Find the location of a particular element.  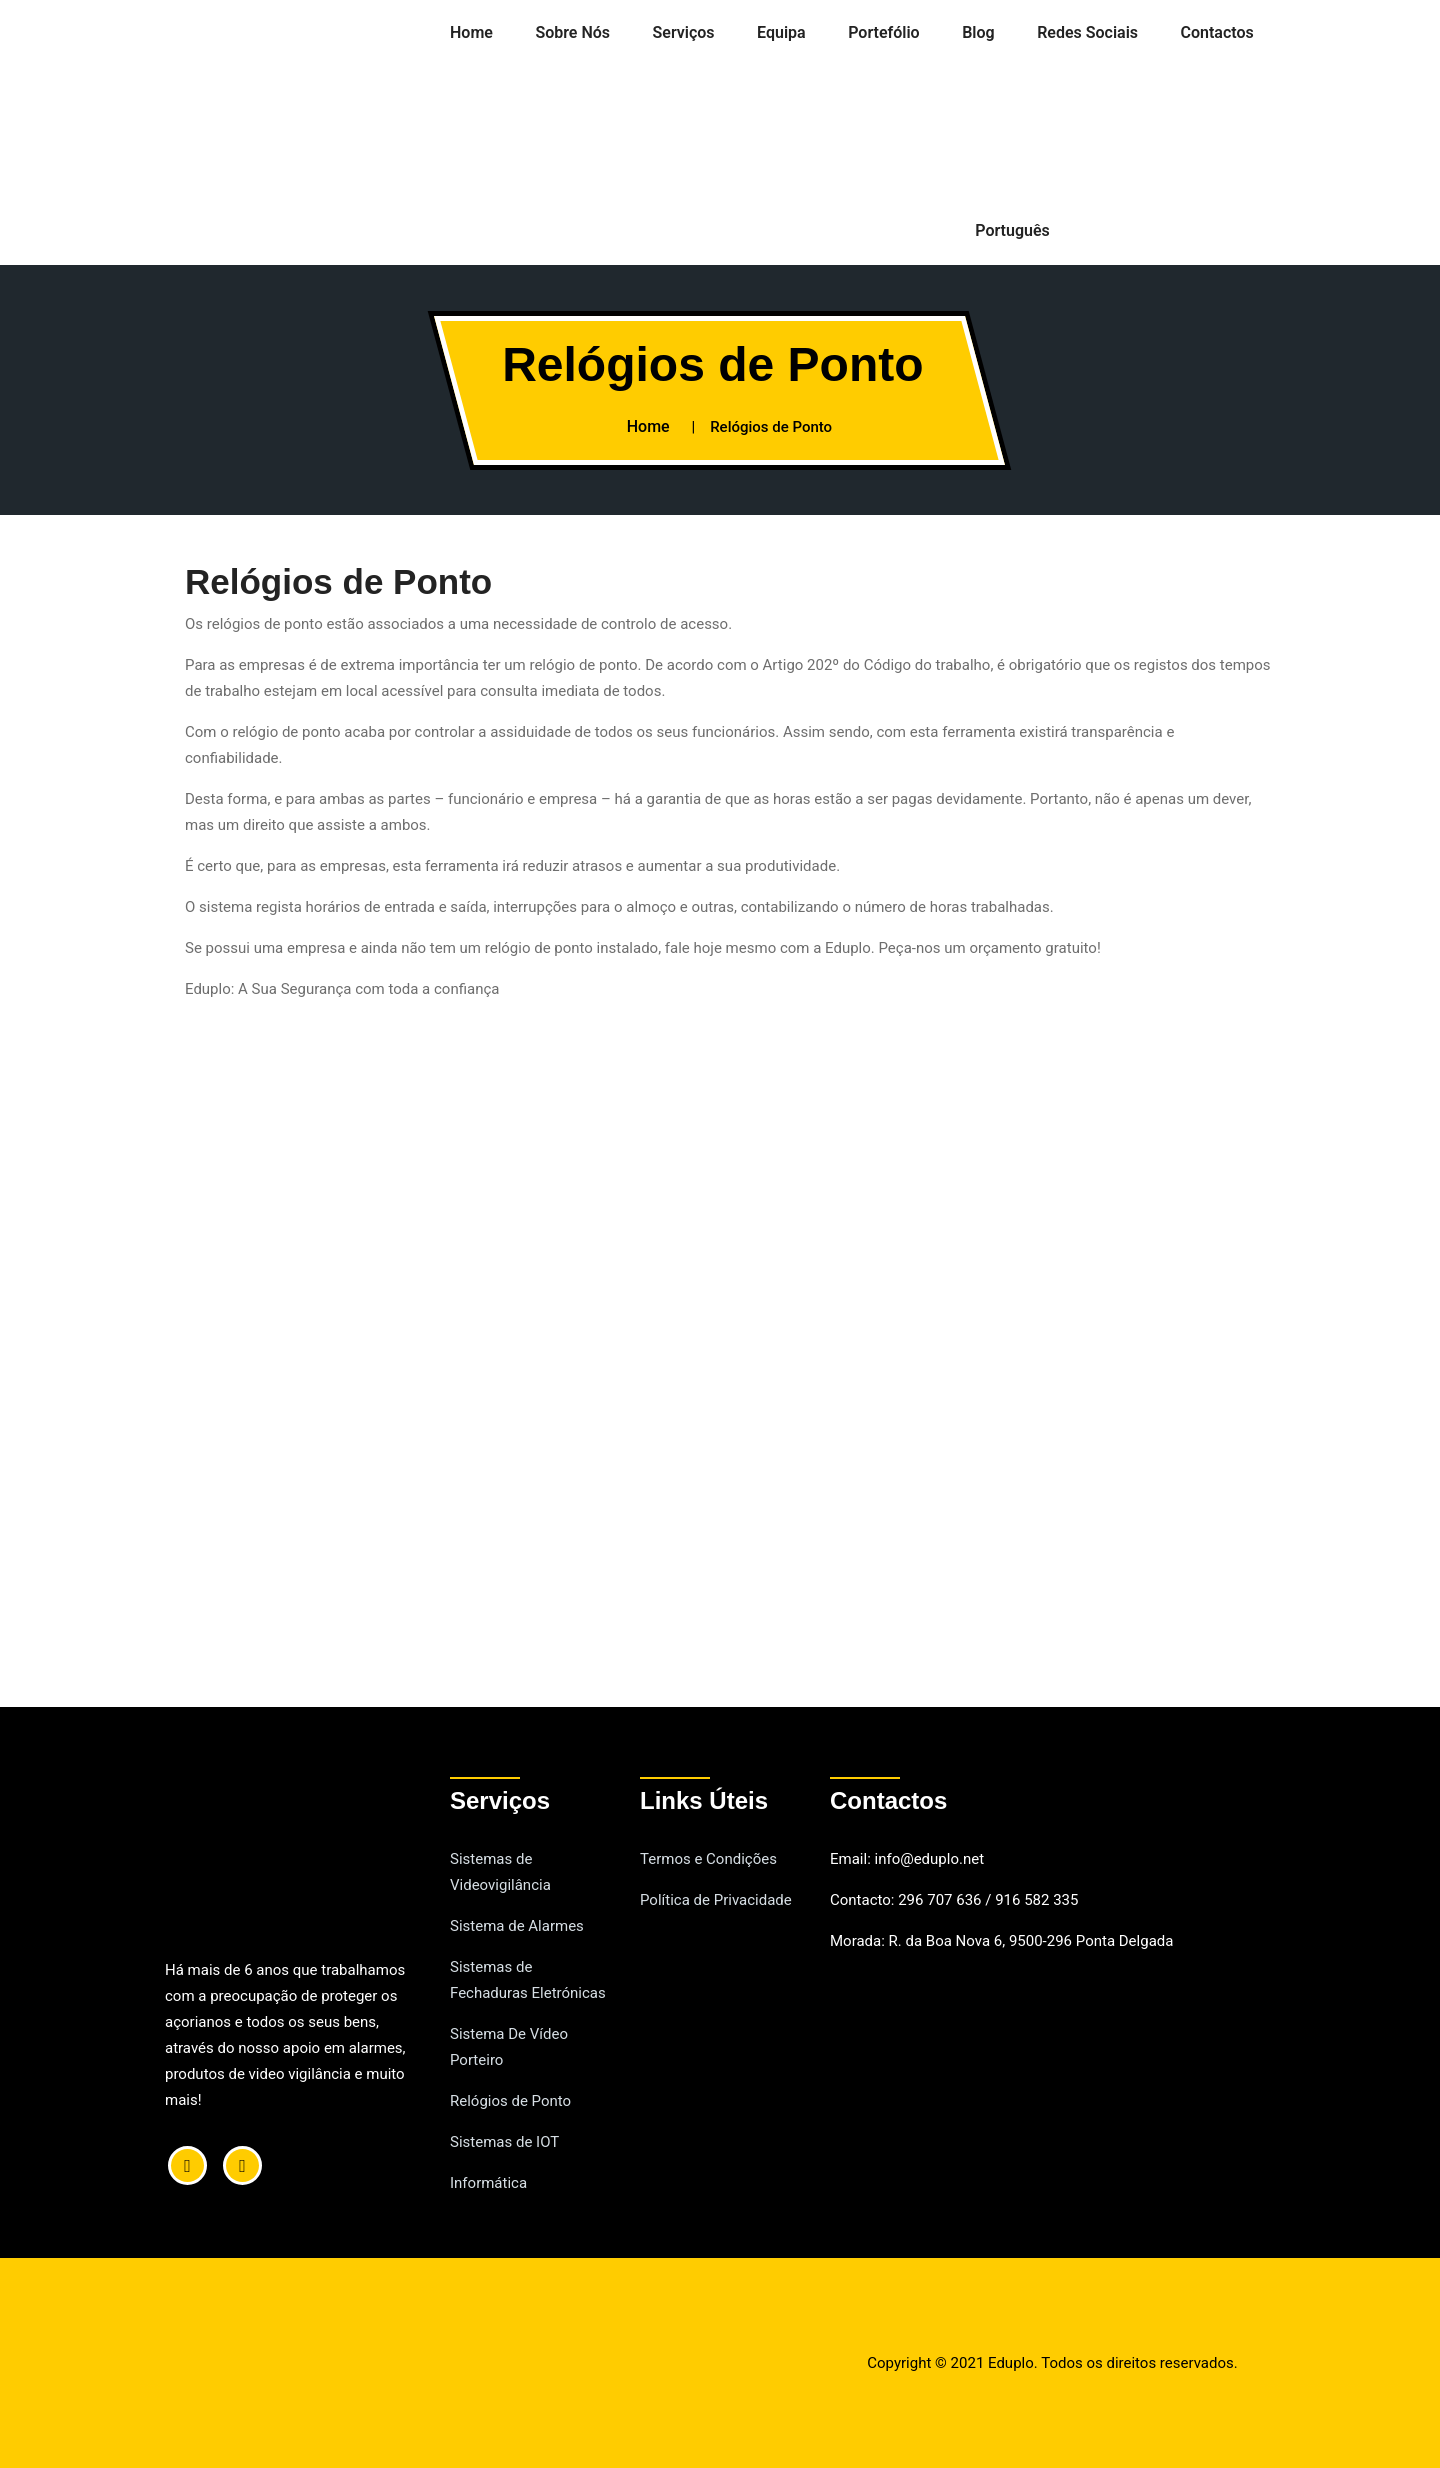

Blog is located at coordinates (978, 32).